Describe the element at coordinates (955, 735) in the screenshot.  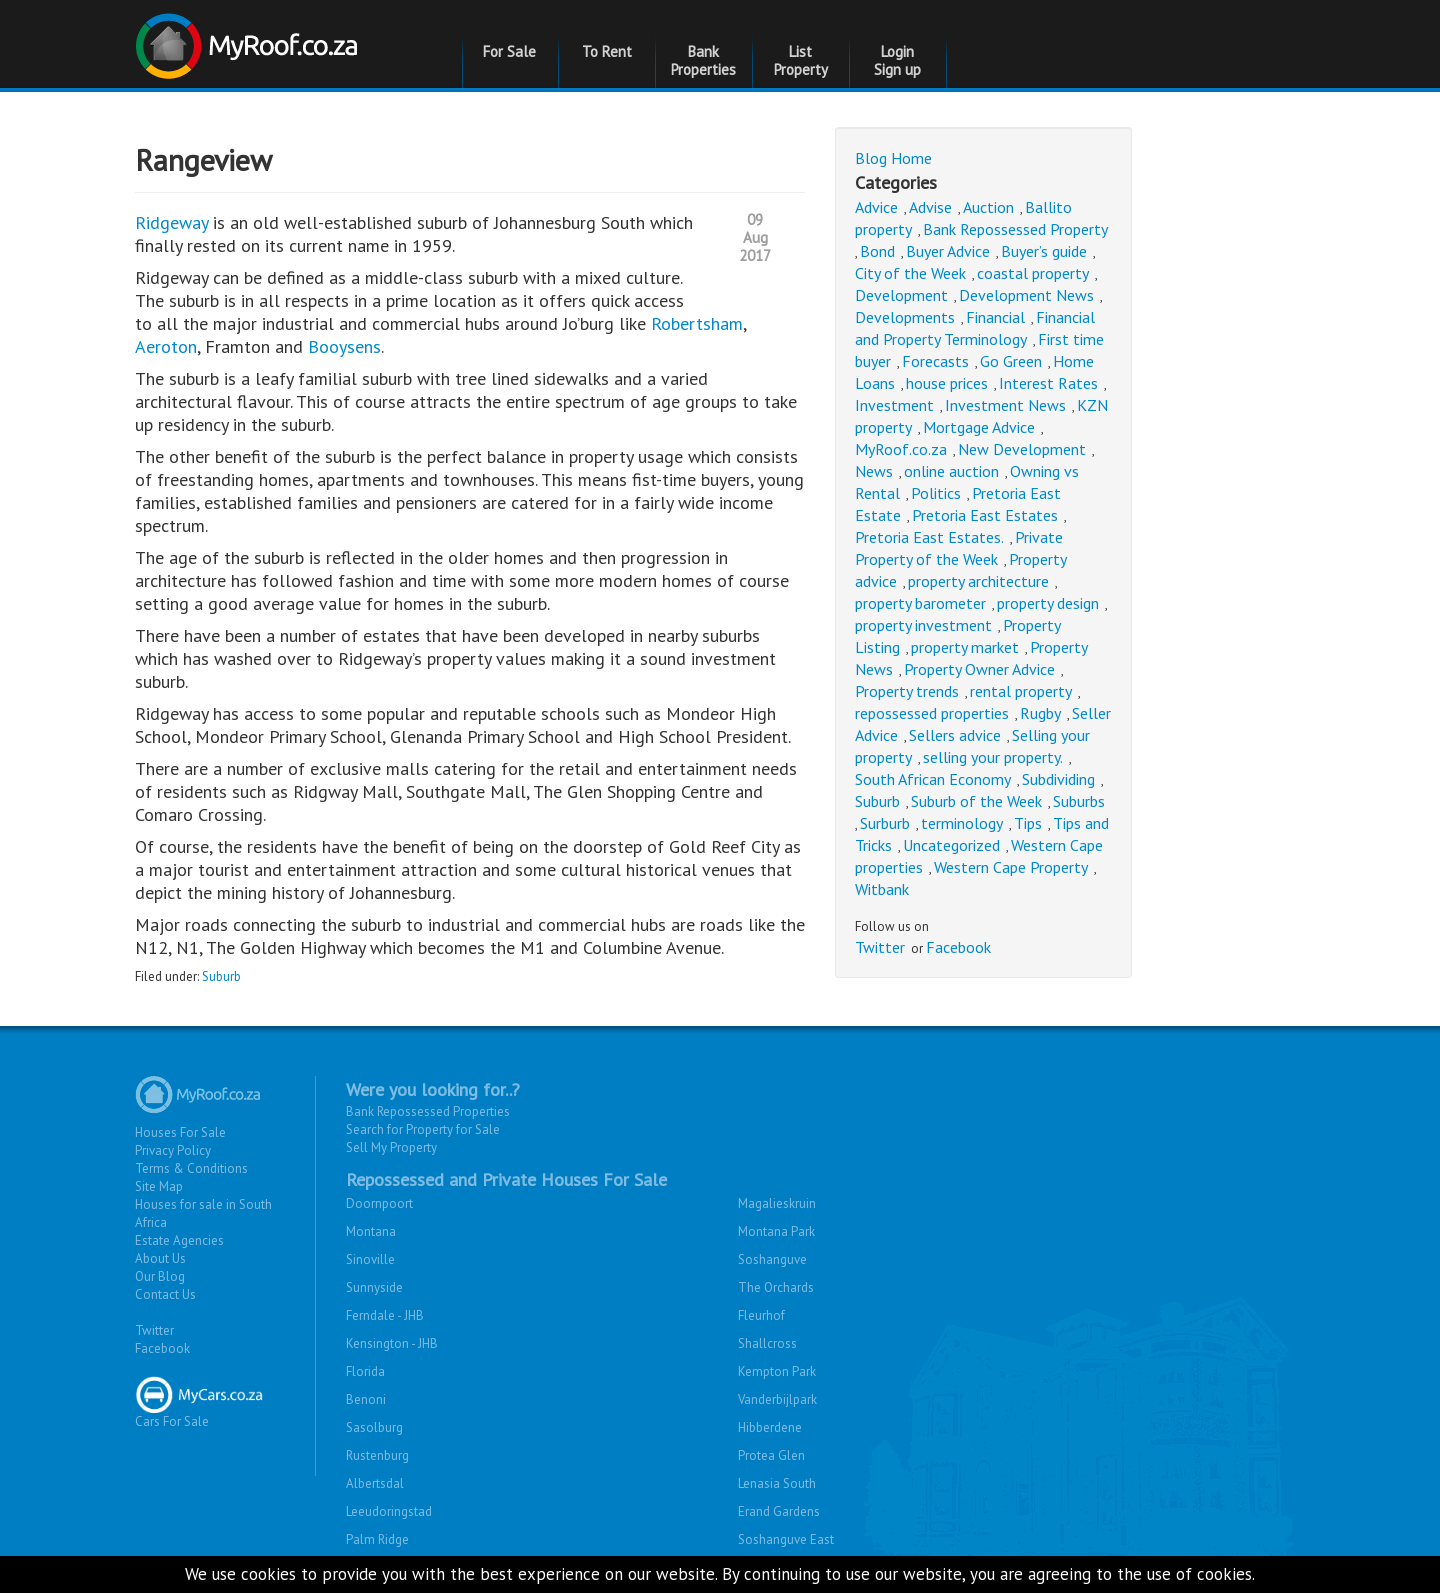
I see `Sellers advice` at that location.